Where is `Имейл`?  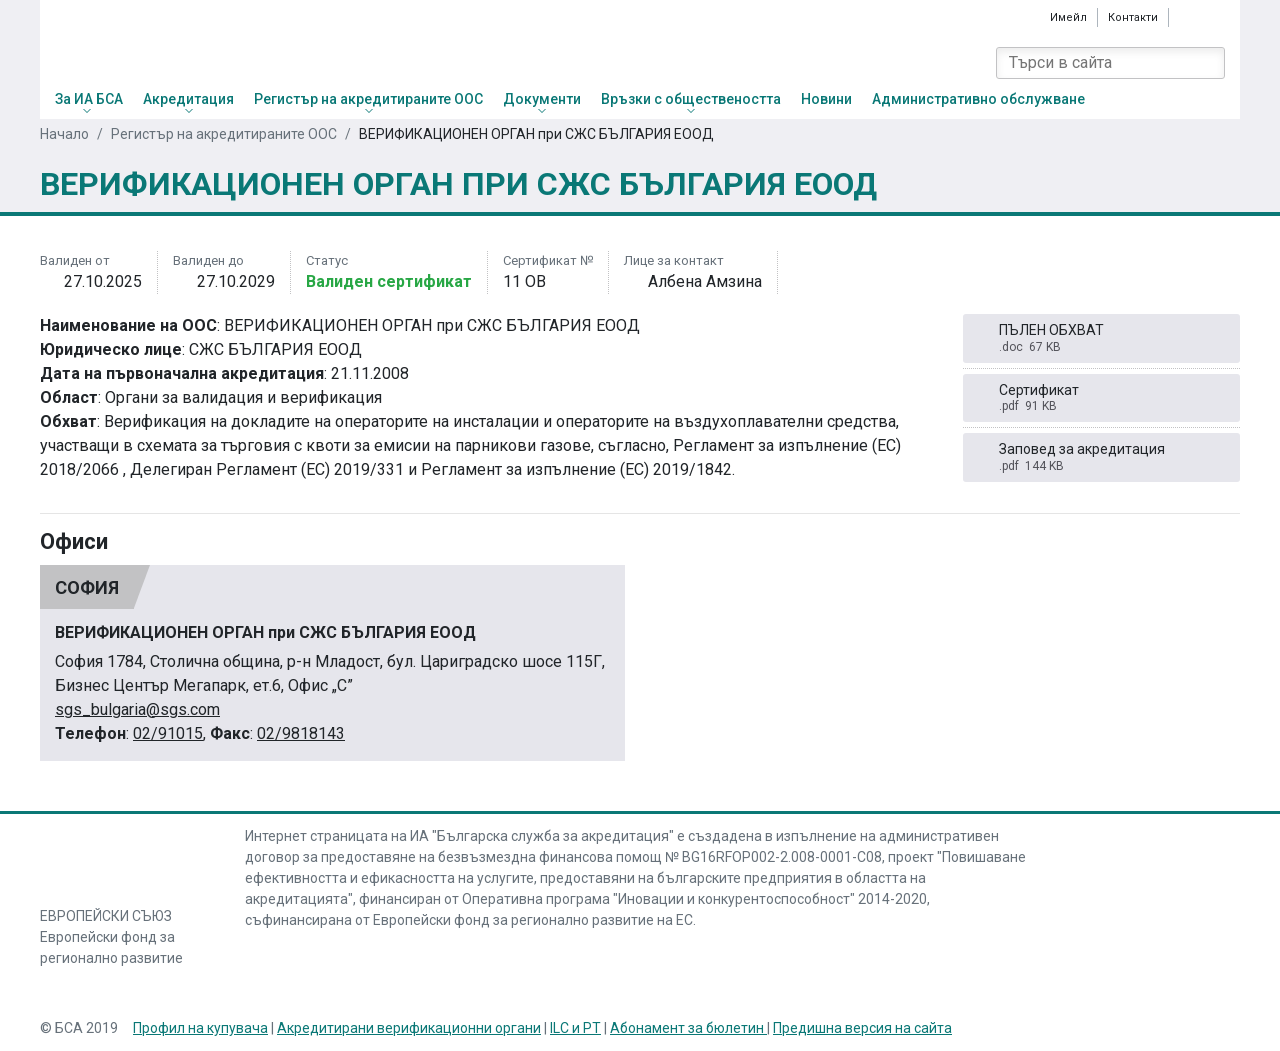
Имейл is located at coordinates (1068, 17).